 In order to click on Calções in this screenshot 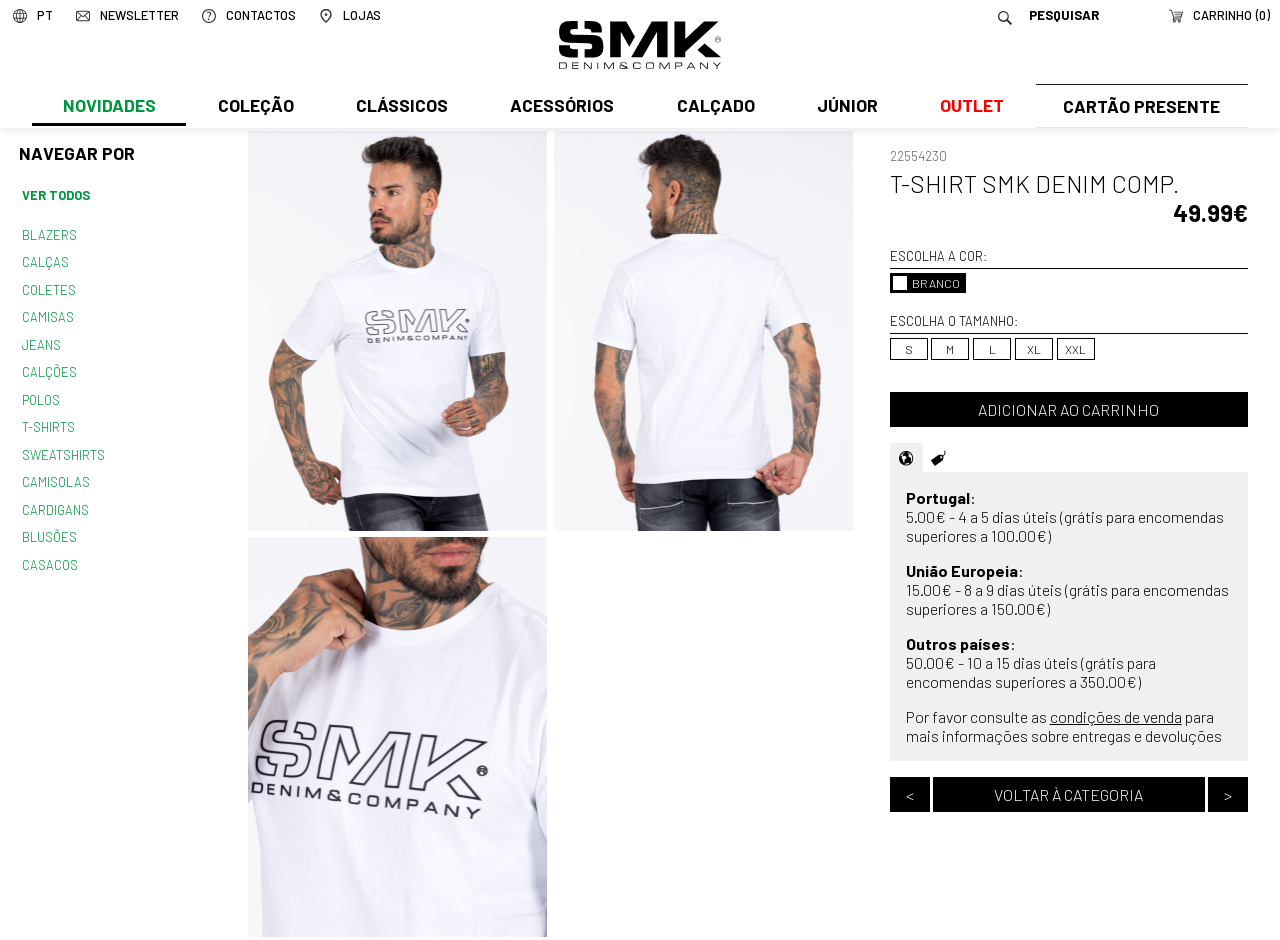, I will do `click(49, 367)`.